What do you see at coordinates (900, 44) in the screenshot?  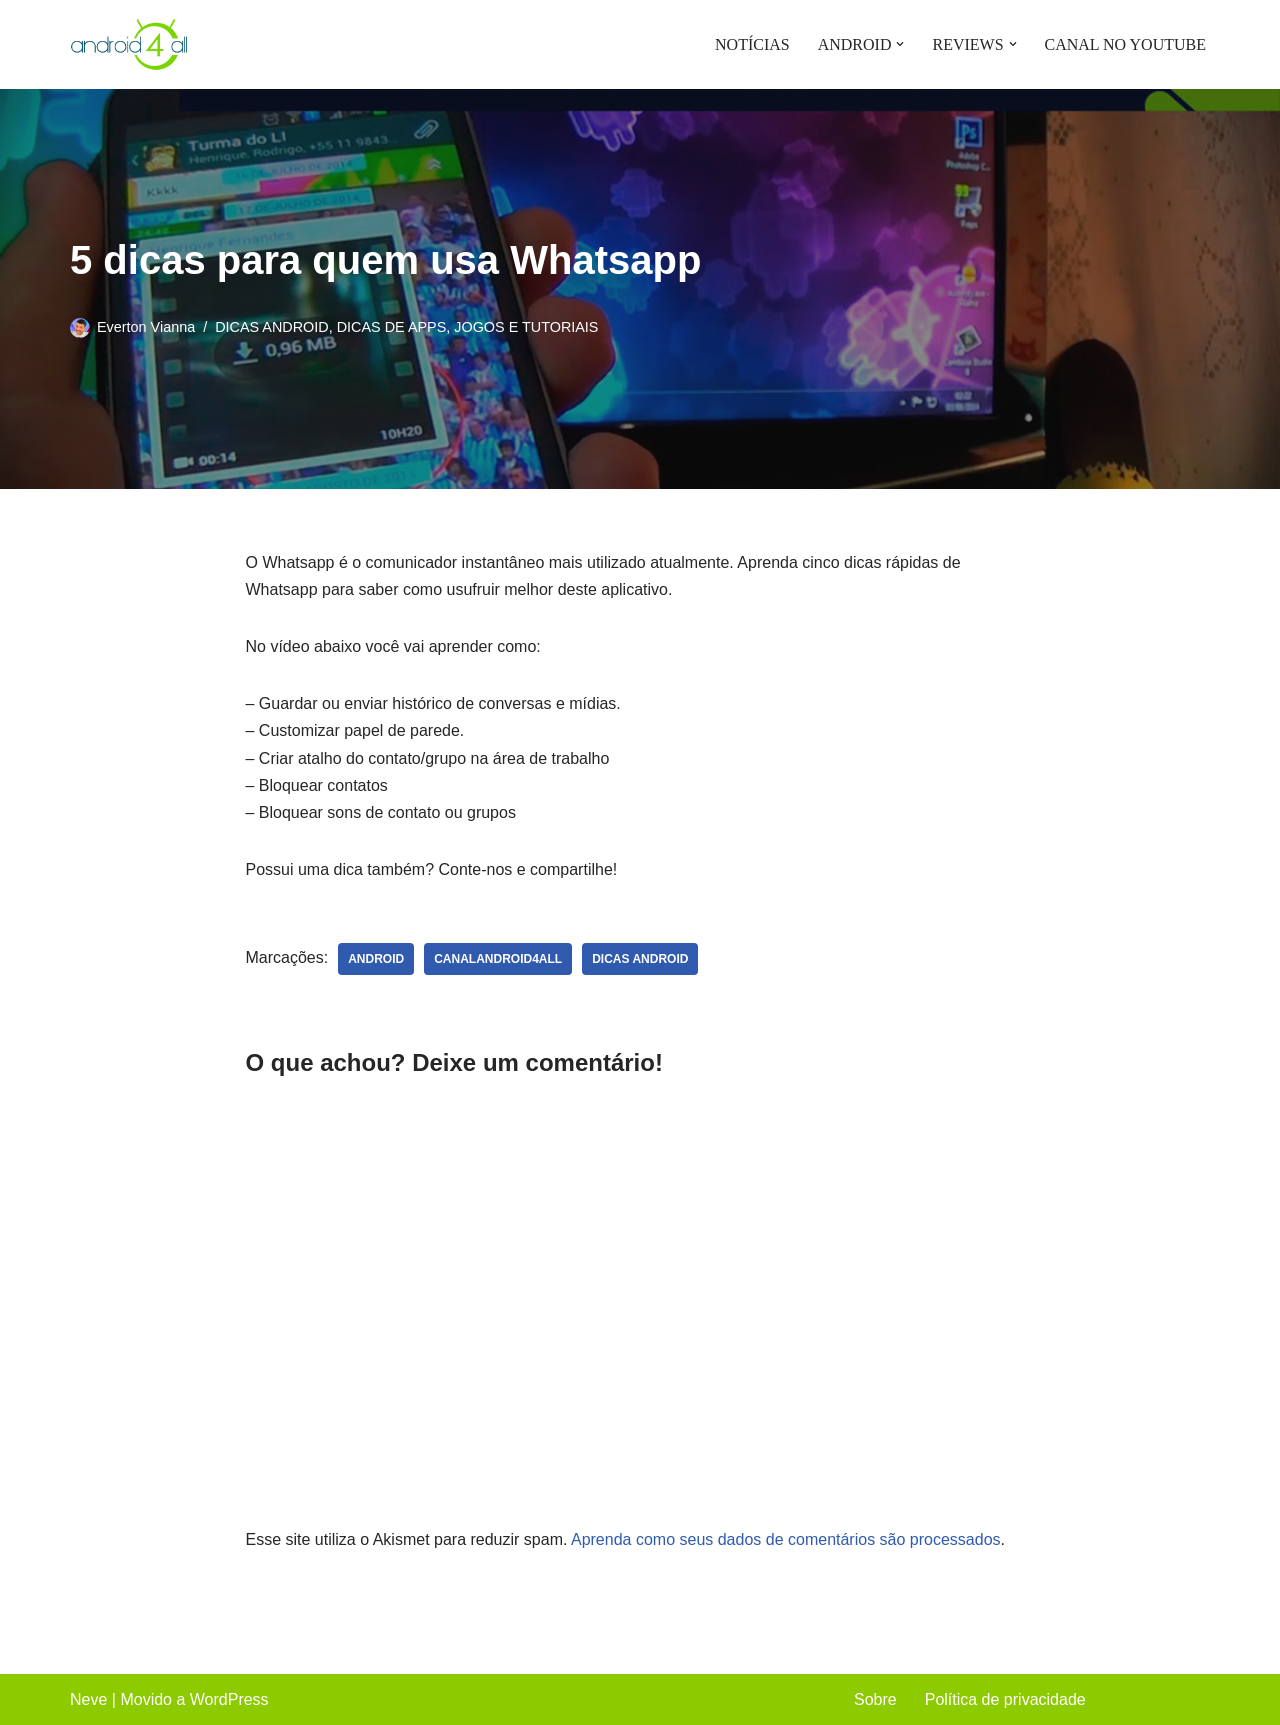 I see `[button]` at bounding box center [900, 44].